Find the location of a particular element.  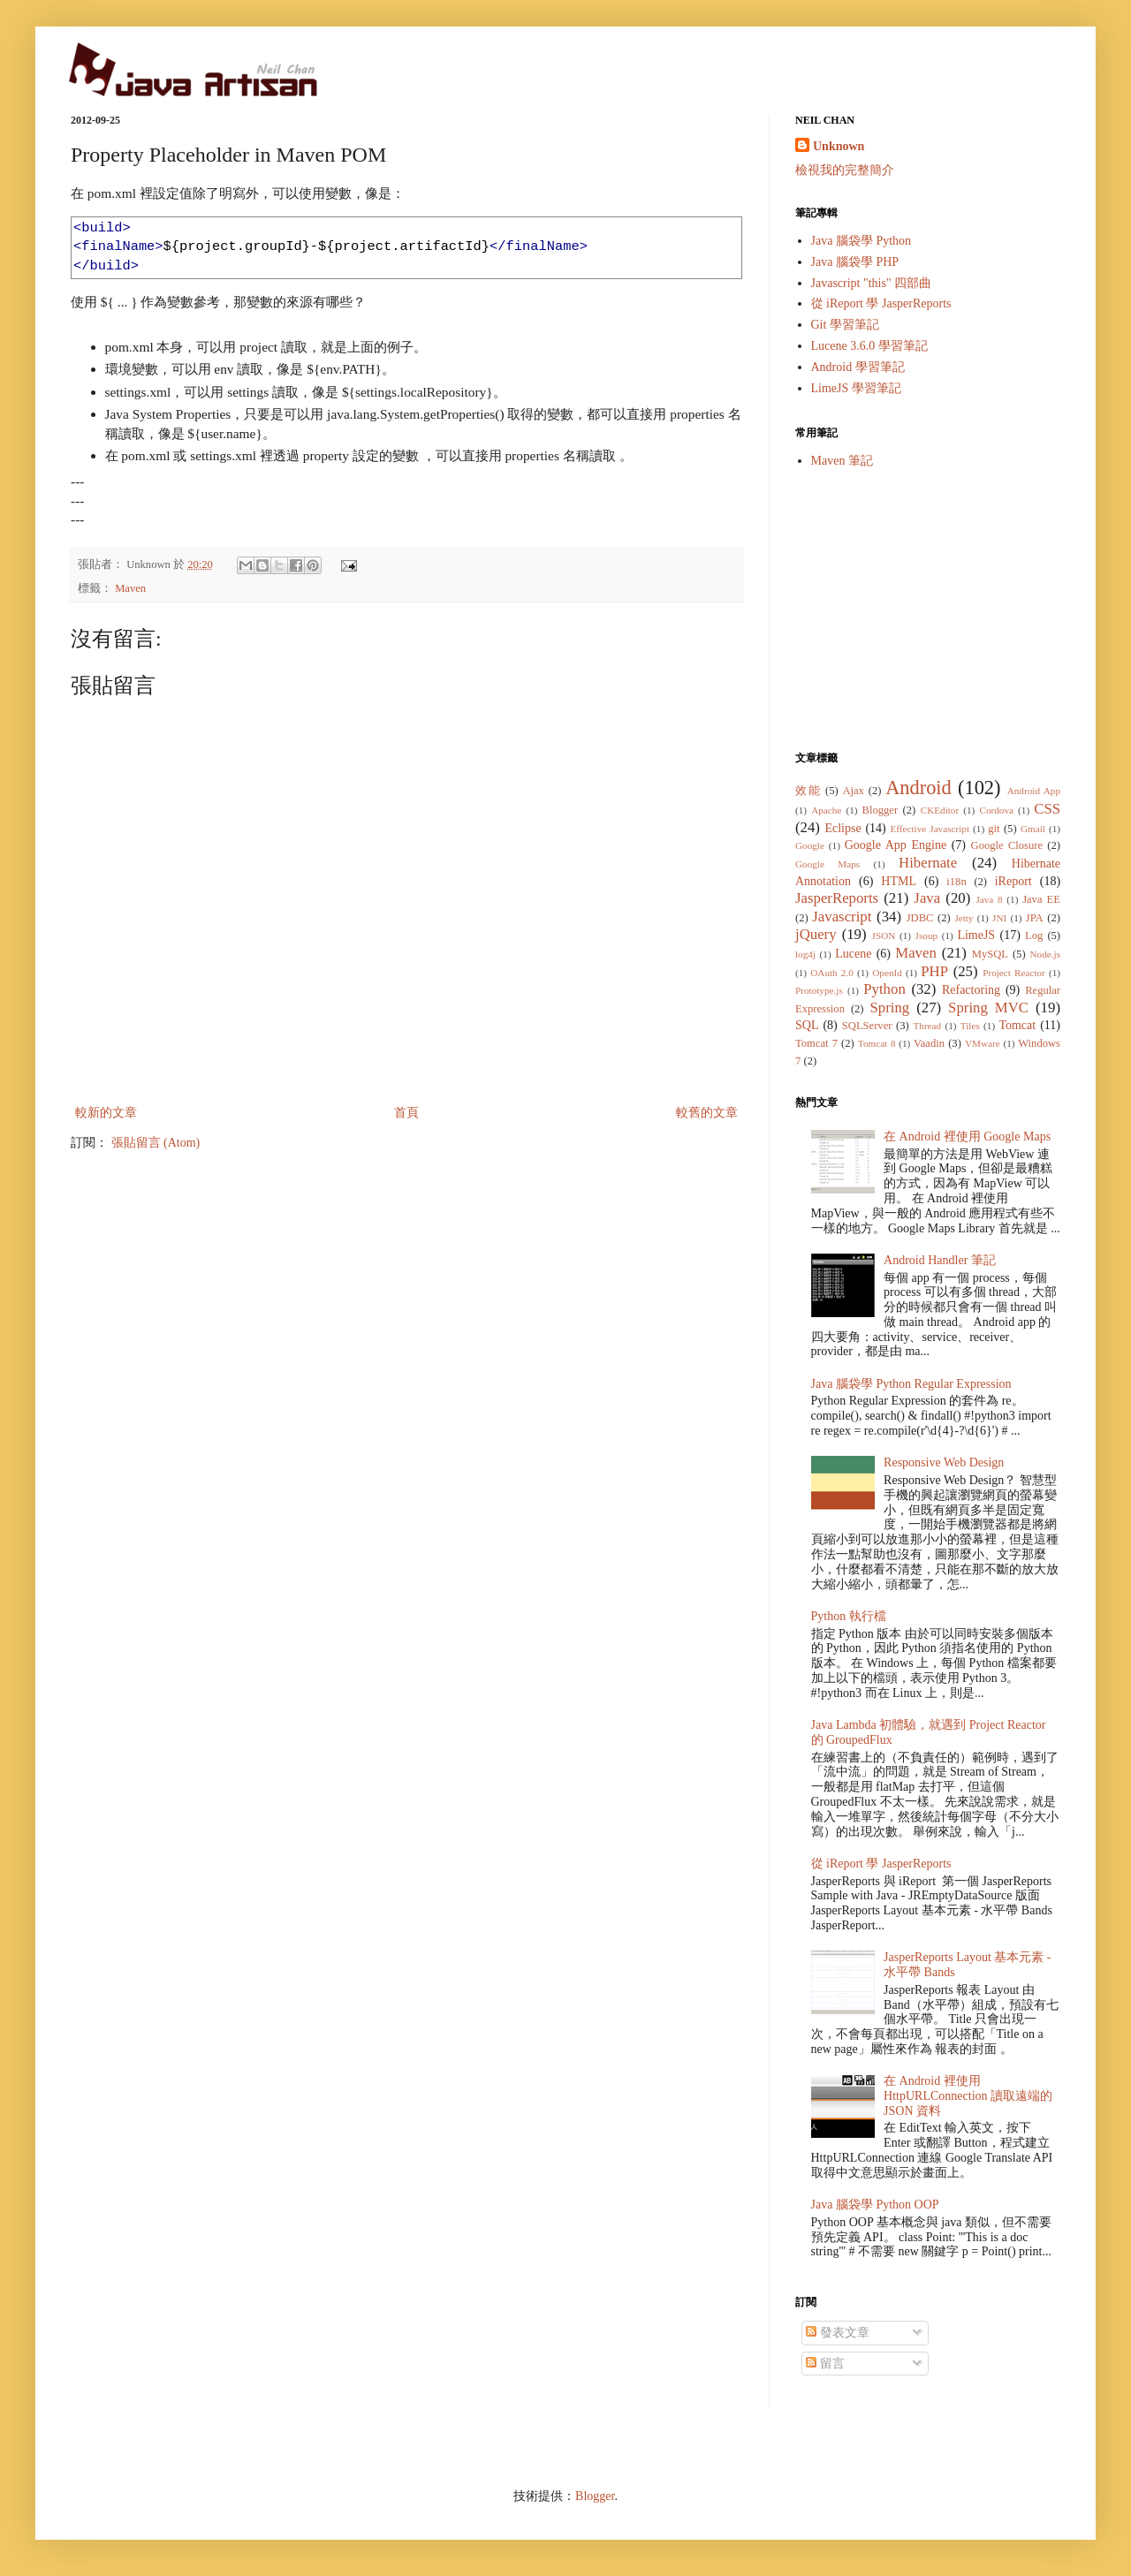

Tomcat 8 is located at coordinates (877, 1043).